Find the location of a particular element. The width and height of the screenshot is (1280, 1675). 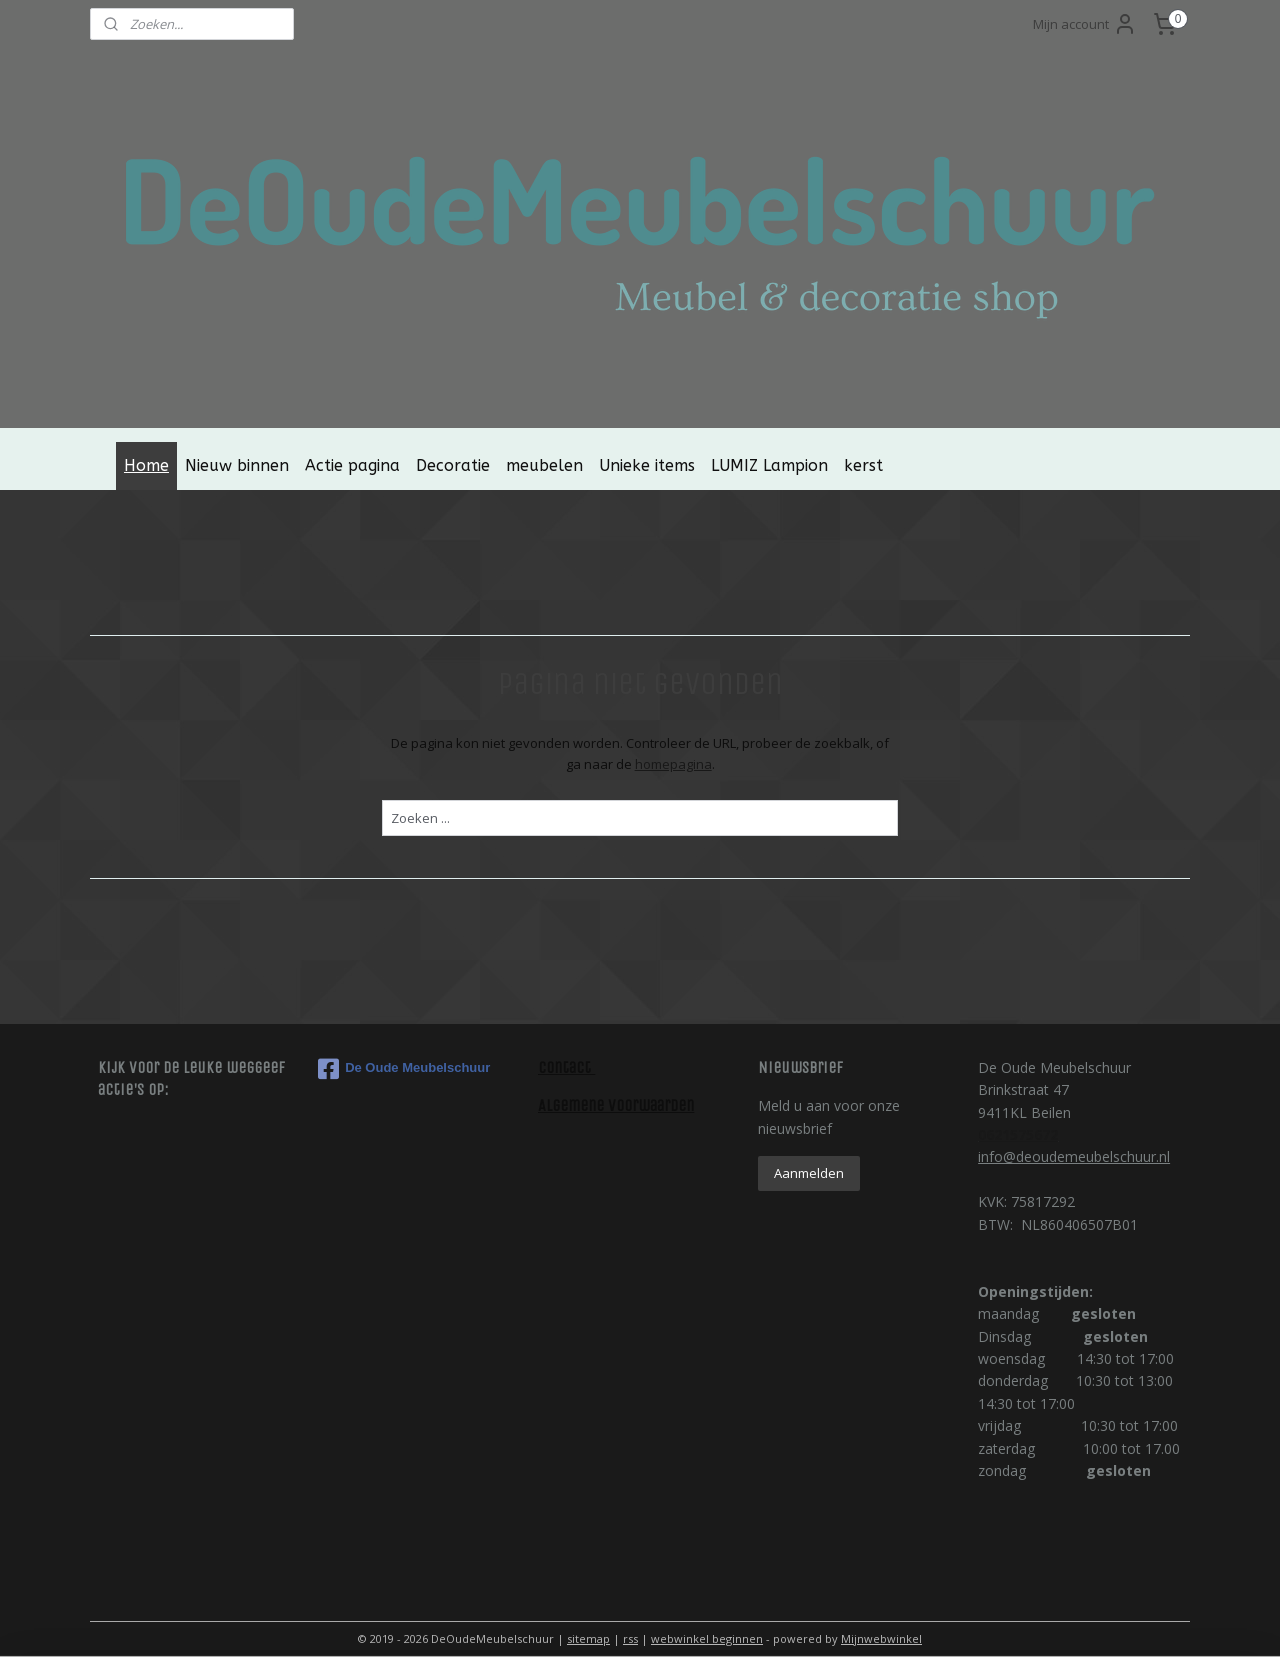

0621575672 is located at coordinates (1018, 1134).